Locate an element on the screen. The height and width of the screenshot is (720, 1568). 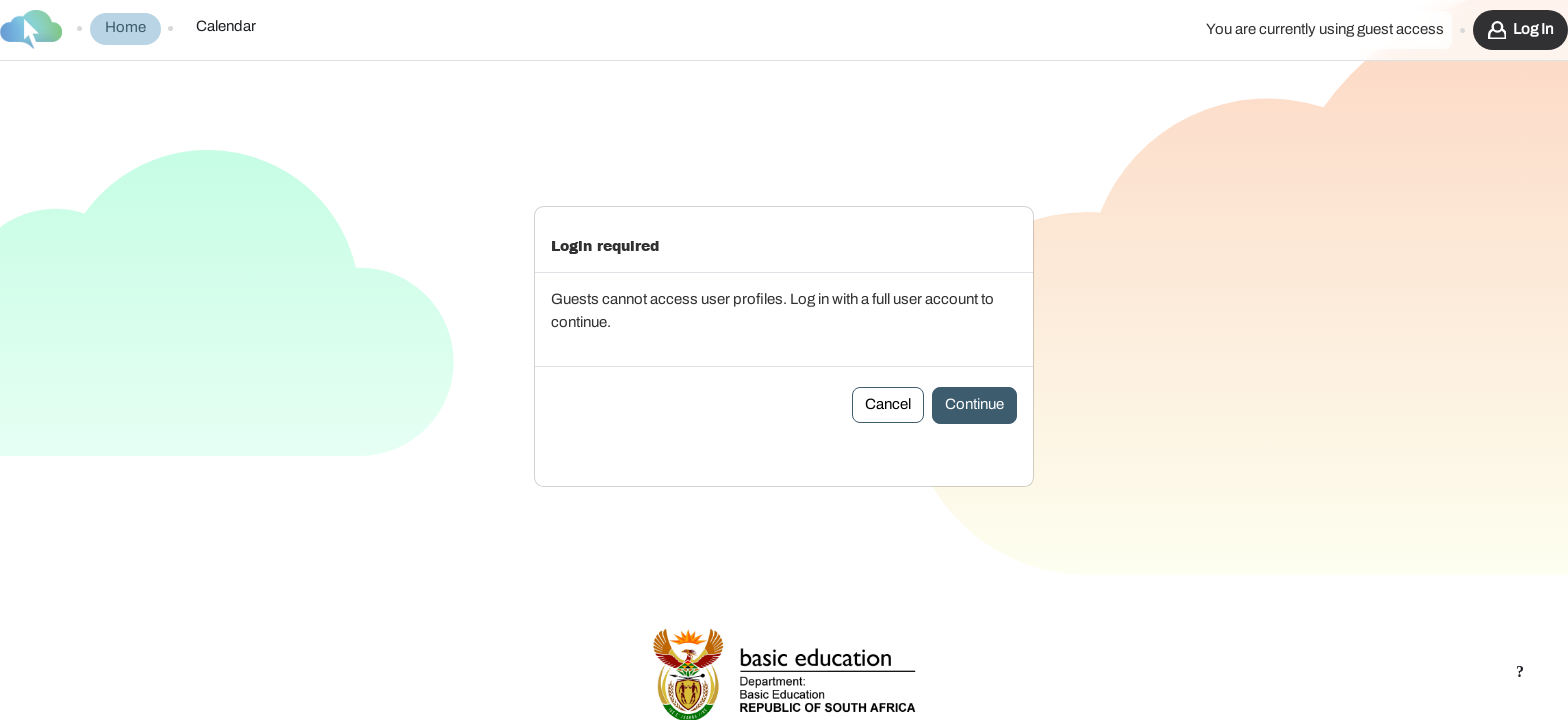
Log in is located at coordinates (1533, 29).